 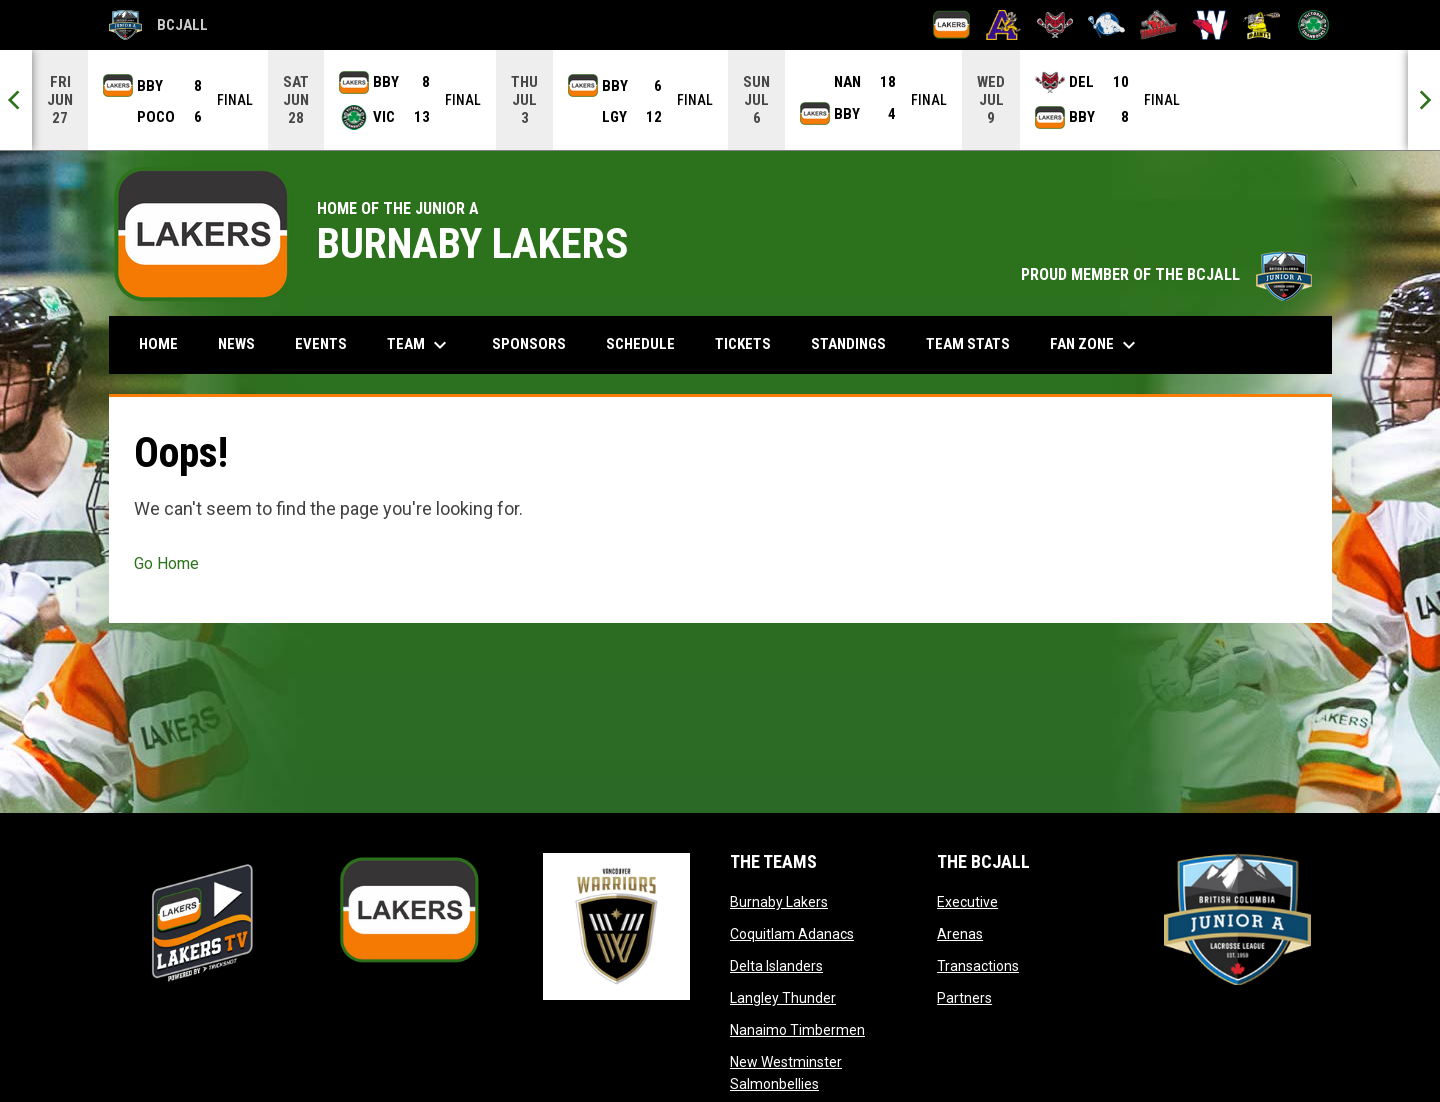 I want to click on [Langley Thunder], so click(x=1106, y=25).